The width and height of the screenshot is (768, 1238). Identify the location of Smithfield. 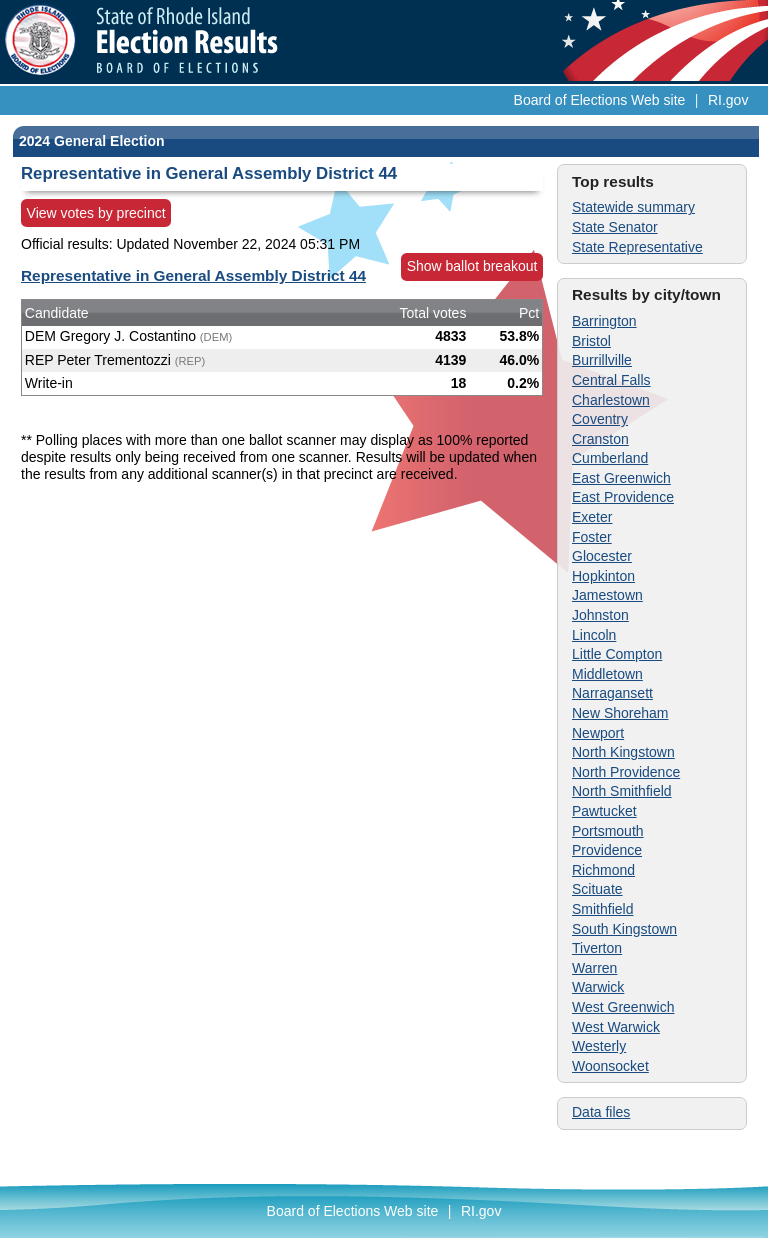
(602, 909).